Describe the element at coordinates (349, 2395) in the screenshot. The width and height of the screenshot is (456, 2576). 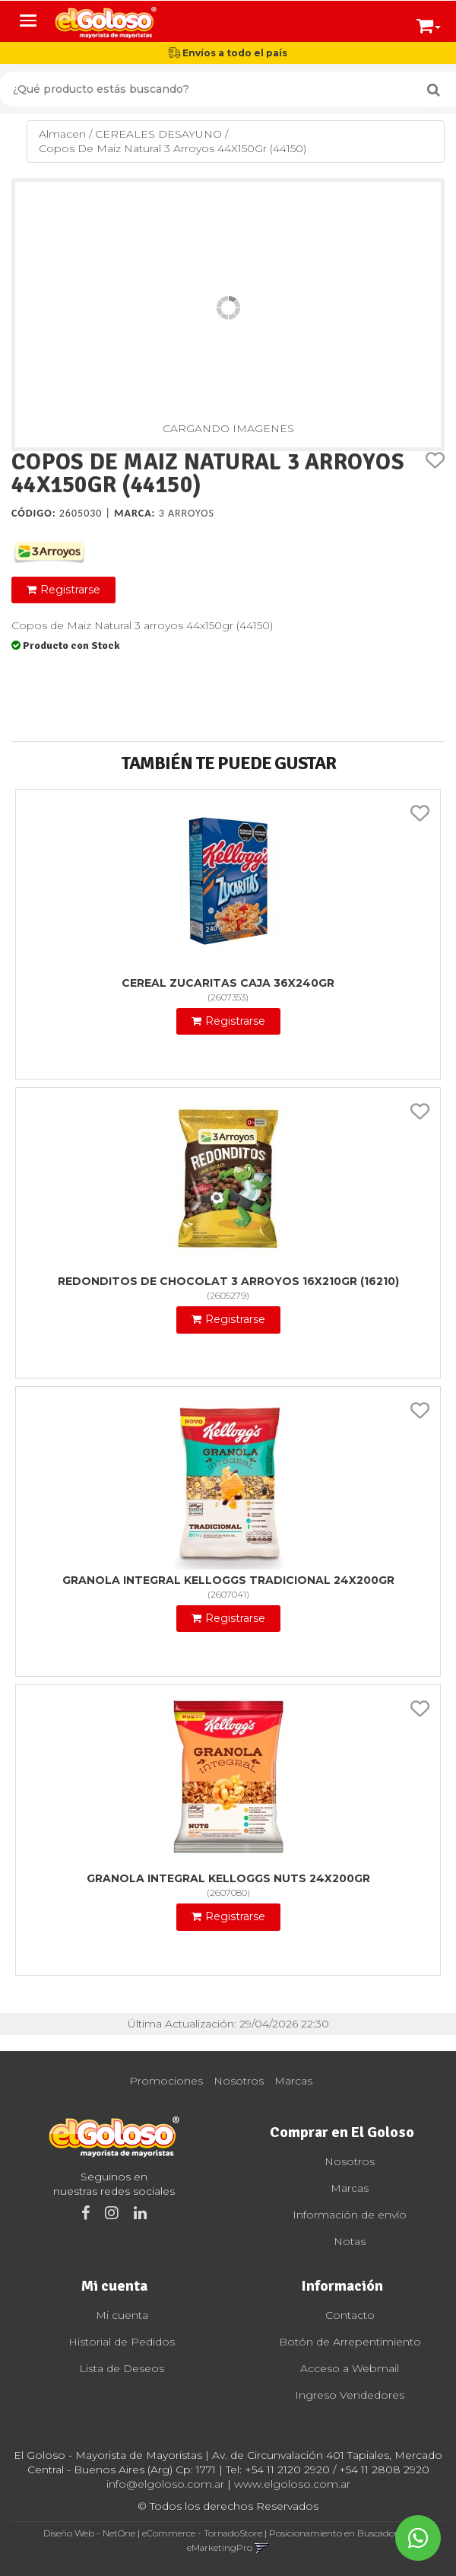
I see `Ingreso Vendedores` at that location.